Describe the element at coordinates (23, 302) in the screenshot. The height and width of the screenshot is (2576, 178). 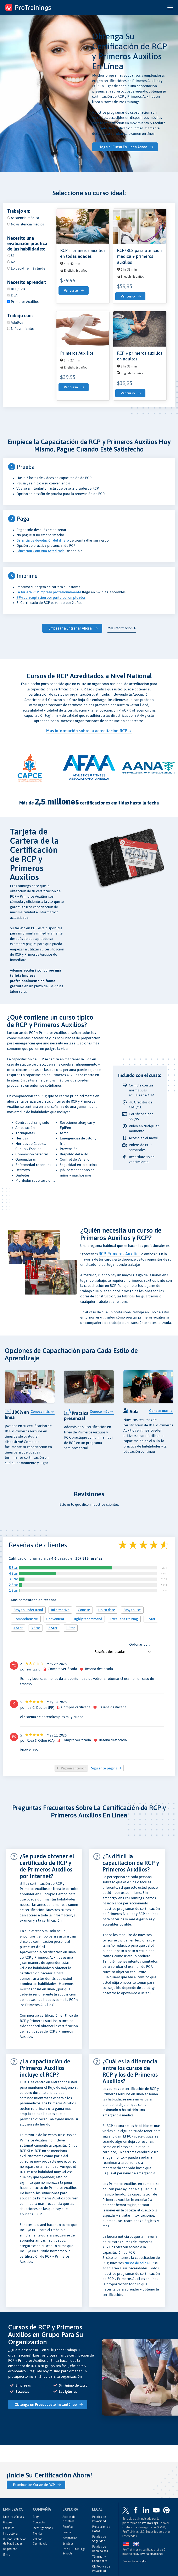
I see `Primeros Auxilios` at that location.